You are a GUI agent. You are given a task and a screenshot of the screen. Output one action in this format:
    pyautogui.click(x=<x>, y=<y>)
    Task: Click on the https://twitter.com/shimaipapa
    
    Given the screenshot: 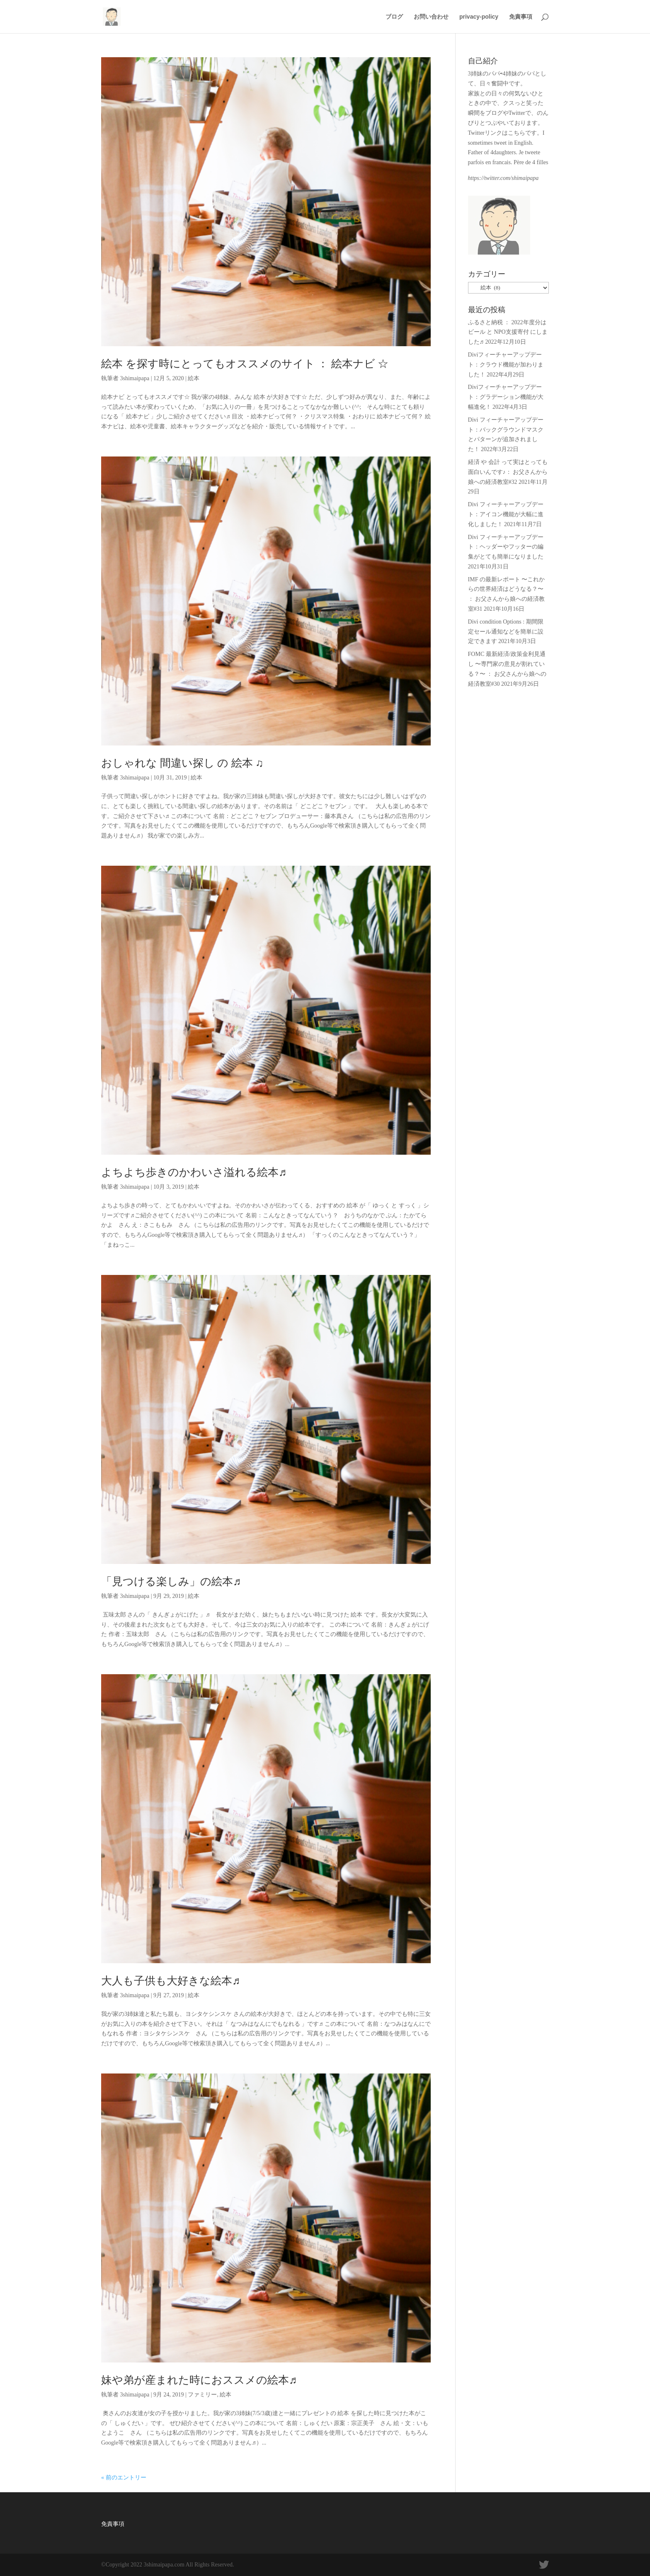 What is the action you would take?
    pyautogui.click(x=503, y=178)
    